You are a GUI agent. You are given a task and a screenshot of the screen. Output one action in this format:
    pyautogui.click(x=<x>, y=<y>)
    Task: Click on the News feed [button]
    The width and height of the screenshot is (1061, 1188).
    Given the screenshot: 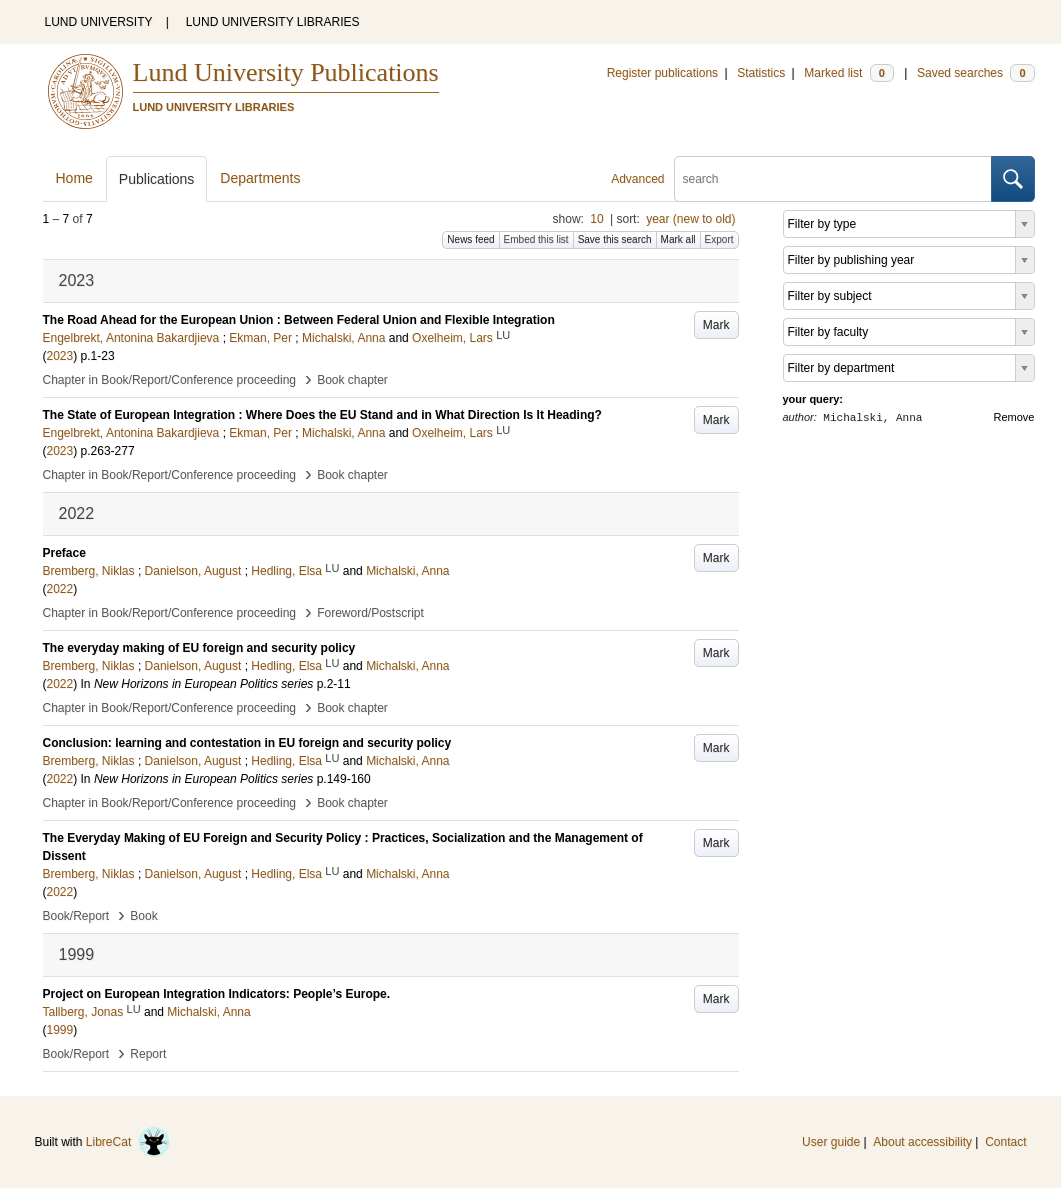 What is the action you would take?
    pyautogui.click(x=470, y=239)
    